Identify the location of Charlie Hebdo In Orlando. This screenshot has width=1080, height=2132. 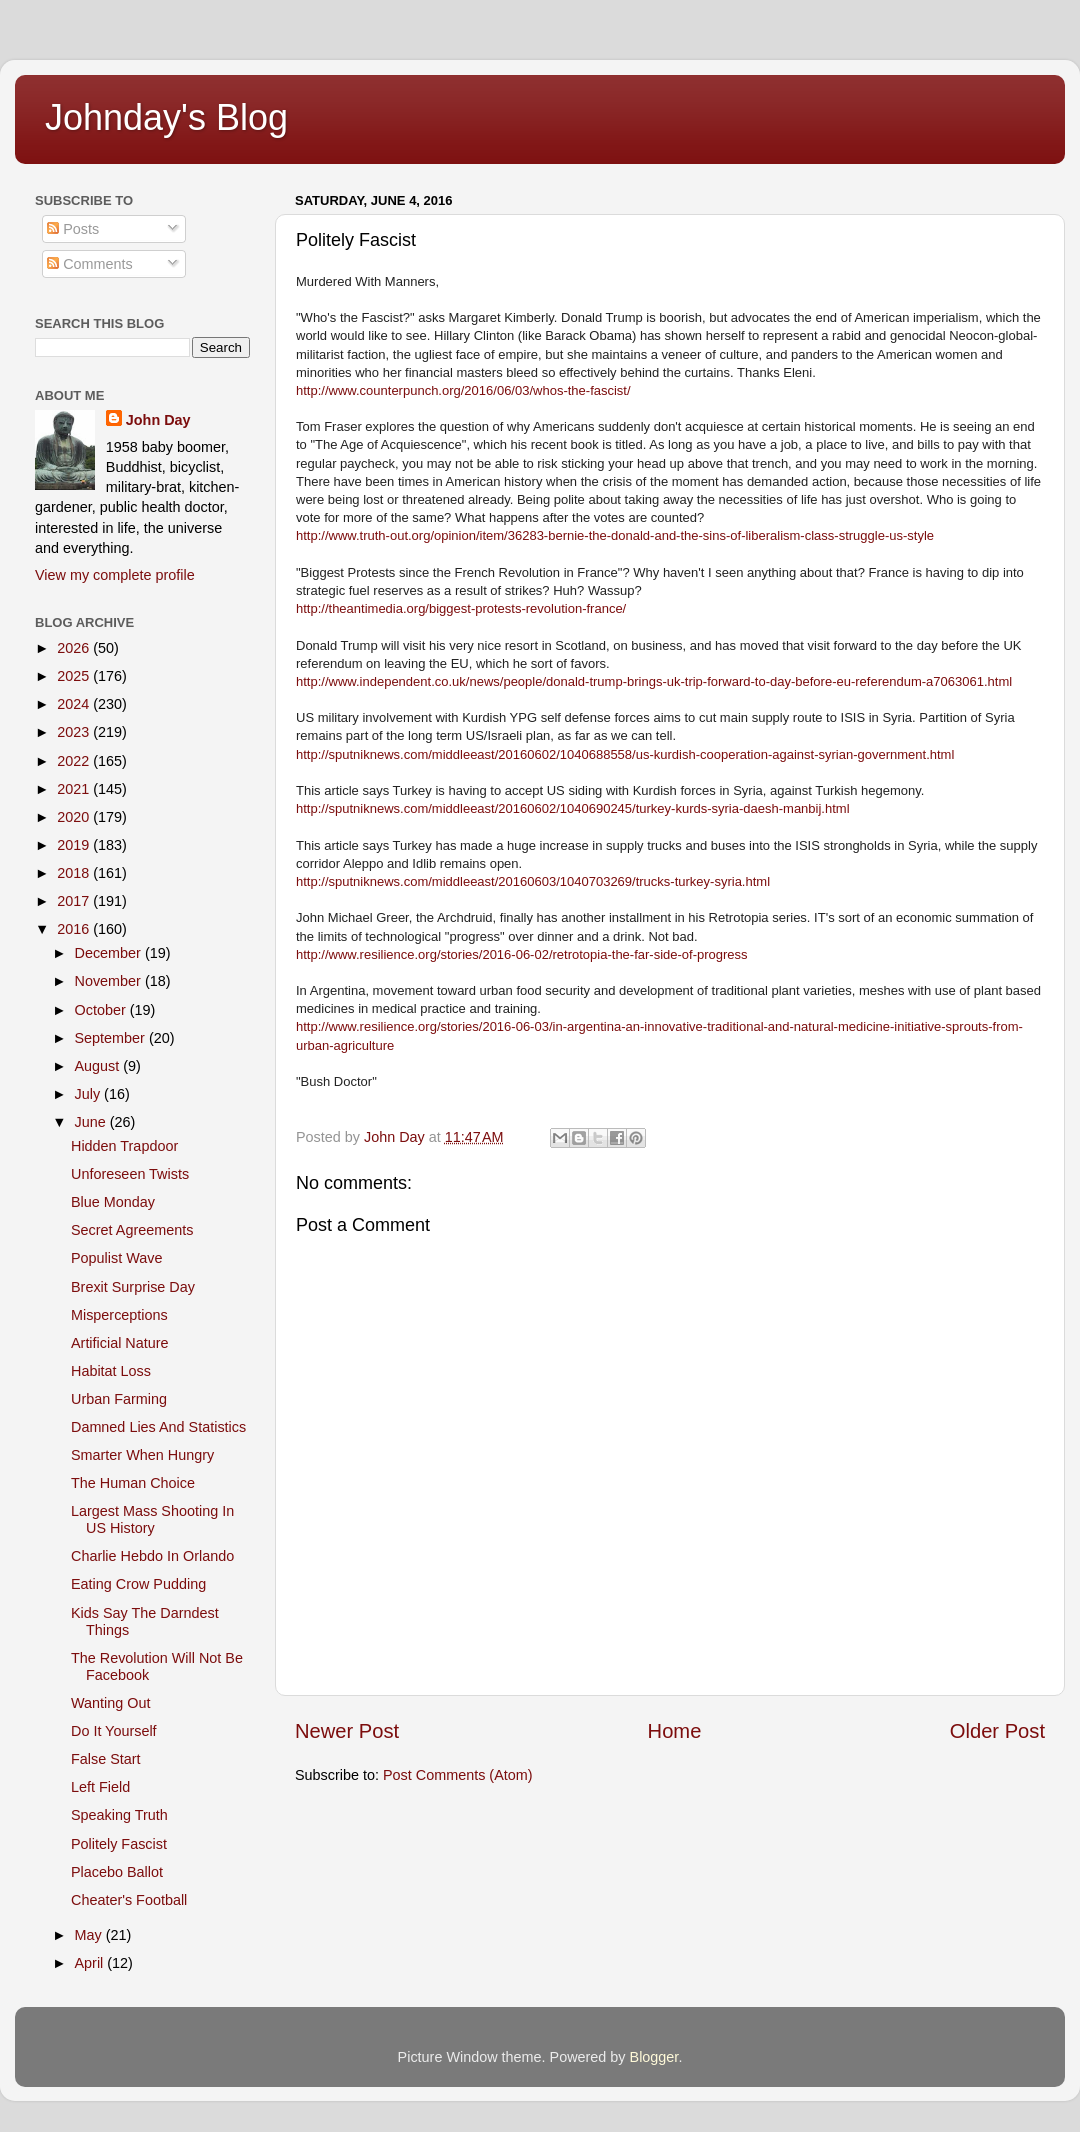
(152, 1556).